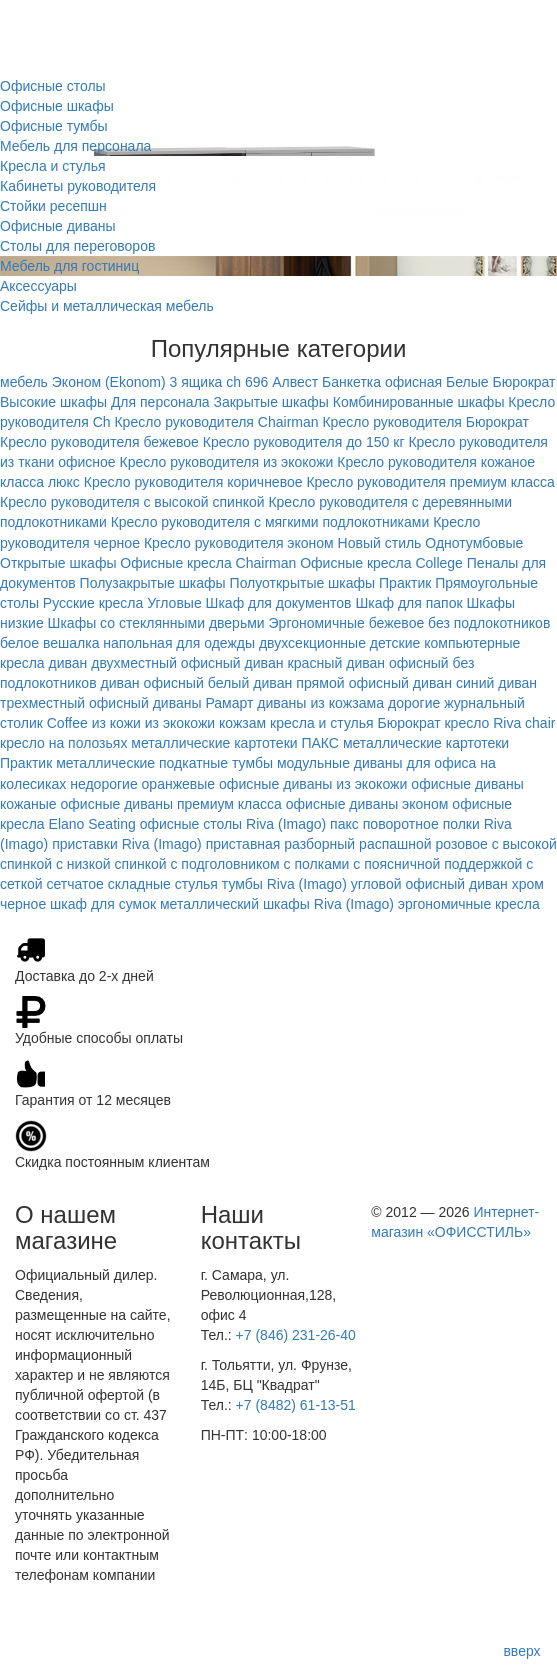 The height and width of the screenshot is (1674, 557). I want to click on диваны из кожзама, so click(320, 703).